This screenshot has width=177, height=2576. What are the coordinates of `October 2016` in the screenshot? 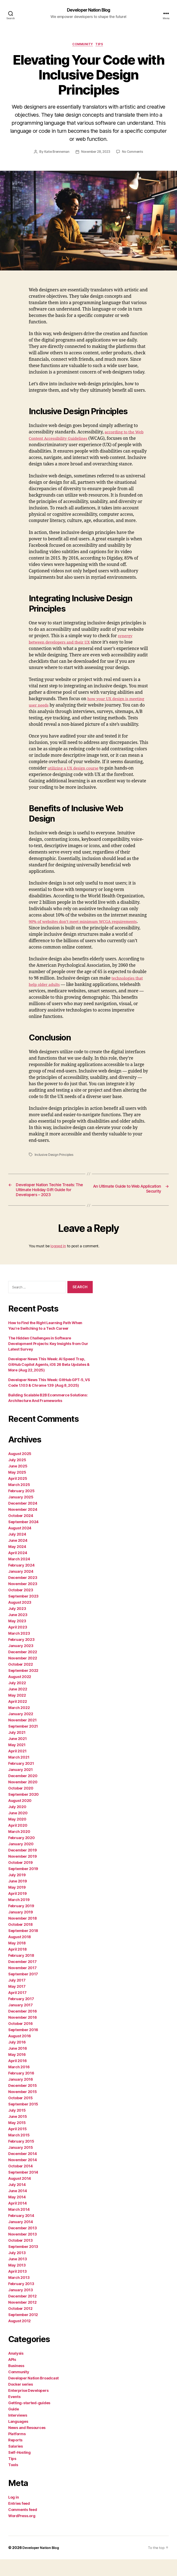 It's located at (20, 2040).